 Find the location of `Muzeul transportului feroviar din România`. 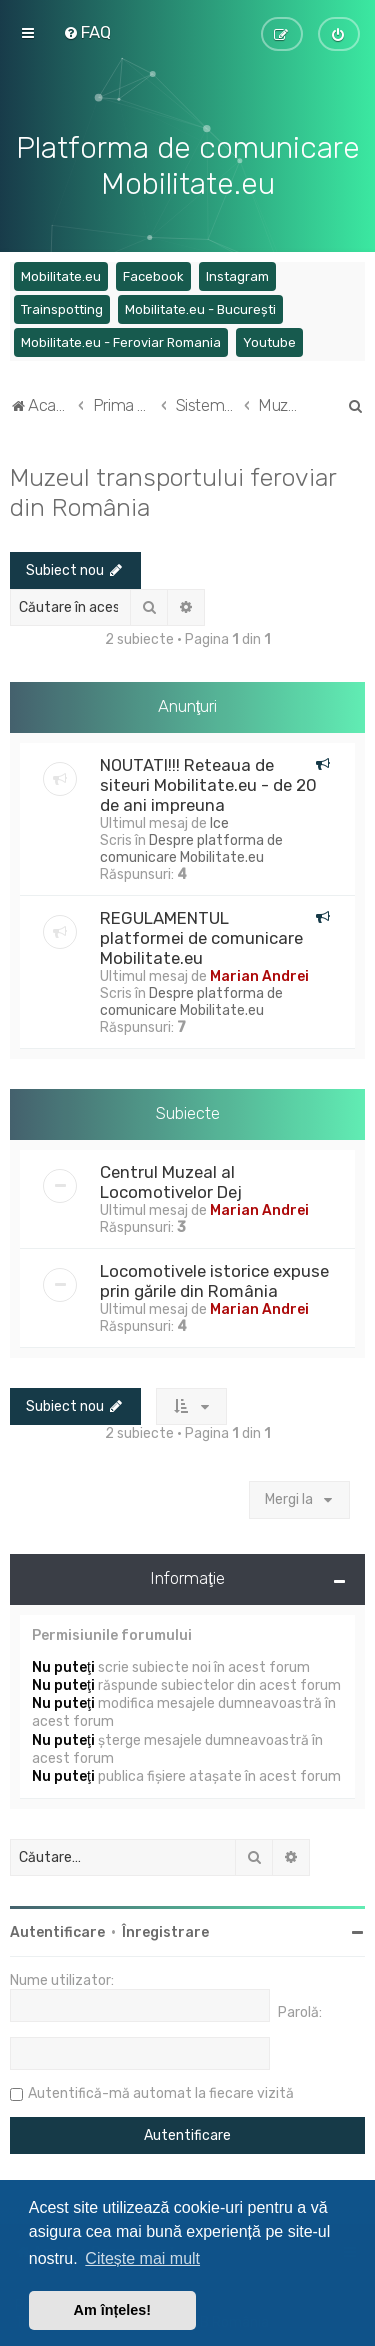

Muzeul transportului feroviar din România is located at coordinates (173, 489).